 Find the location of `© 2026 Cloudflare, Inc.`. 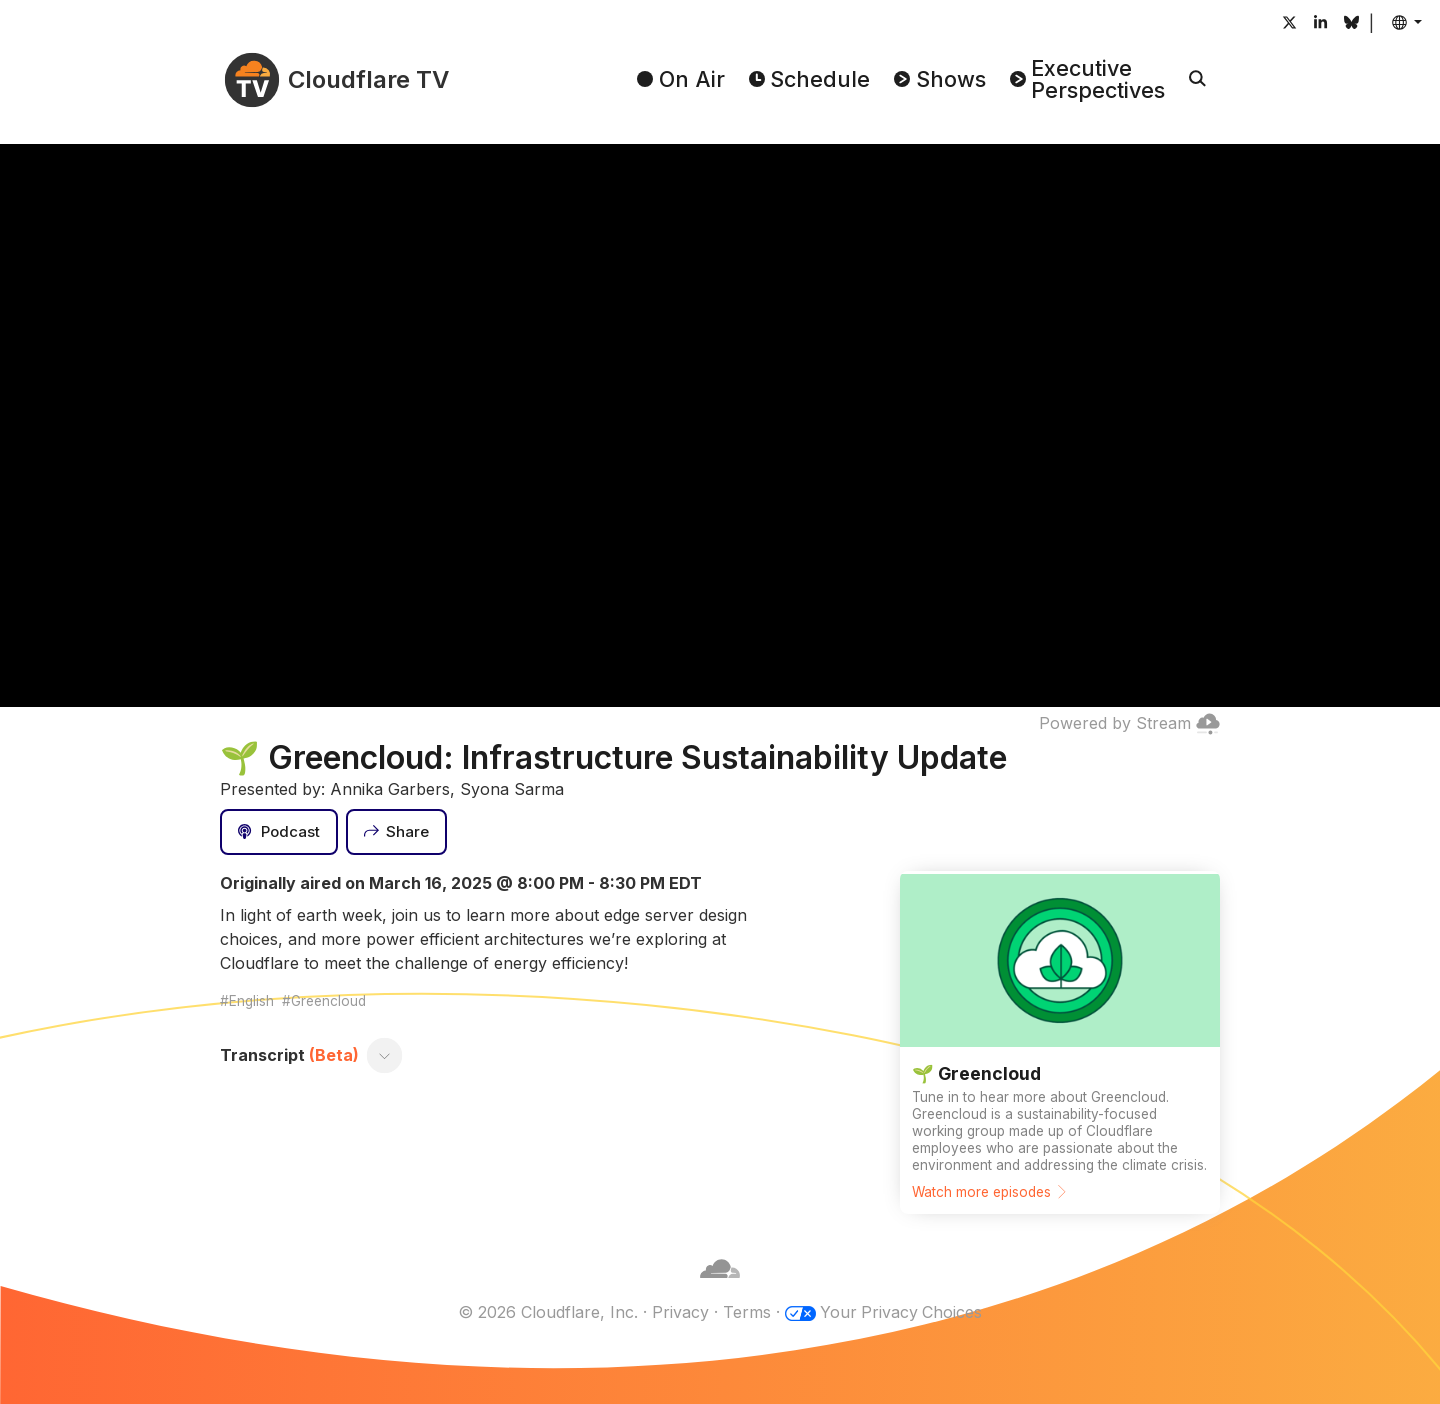

© 2026 Cloudflare, Inc. is located at coordinates (547, 1312).